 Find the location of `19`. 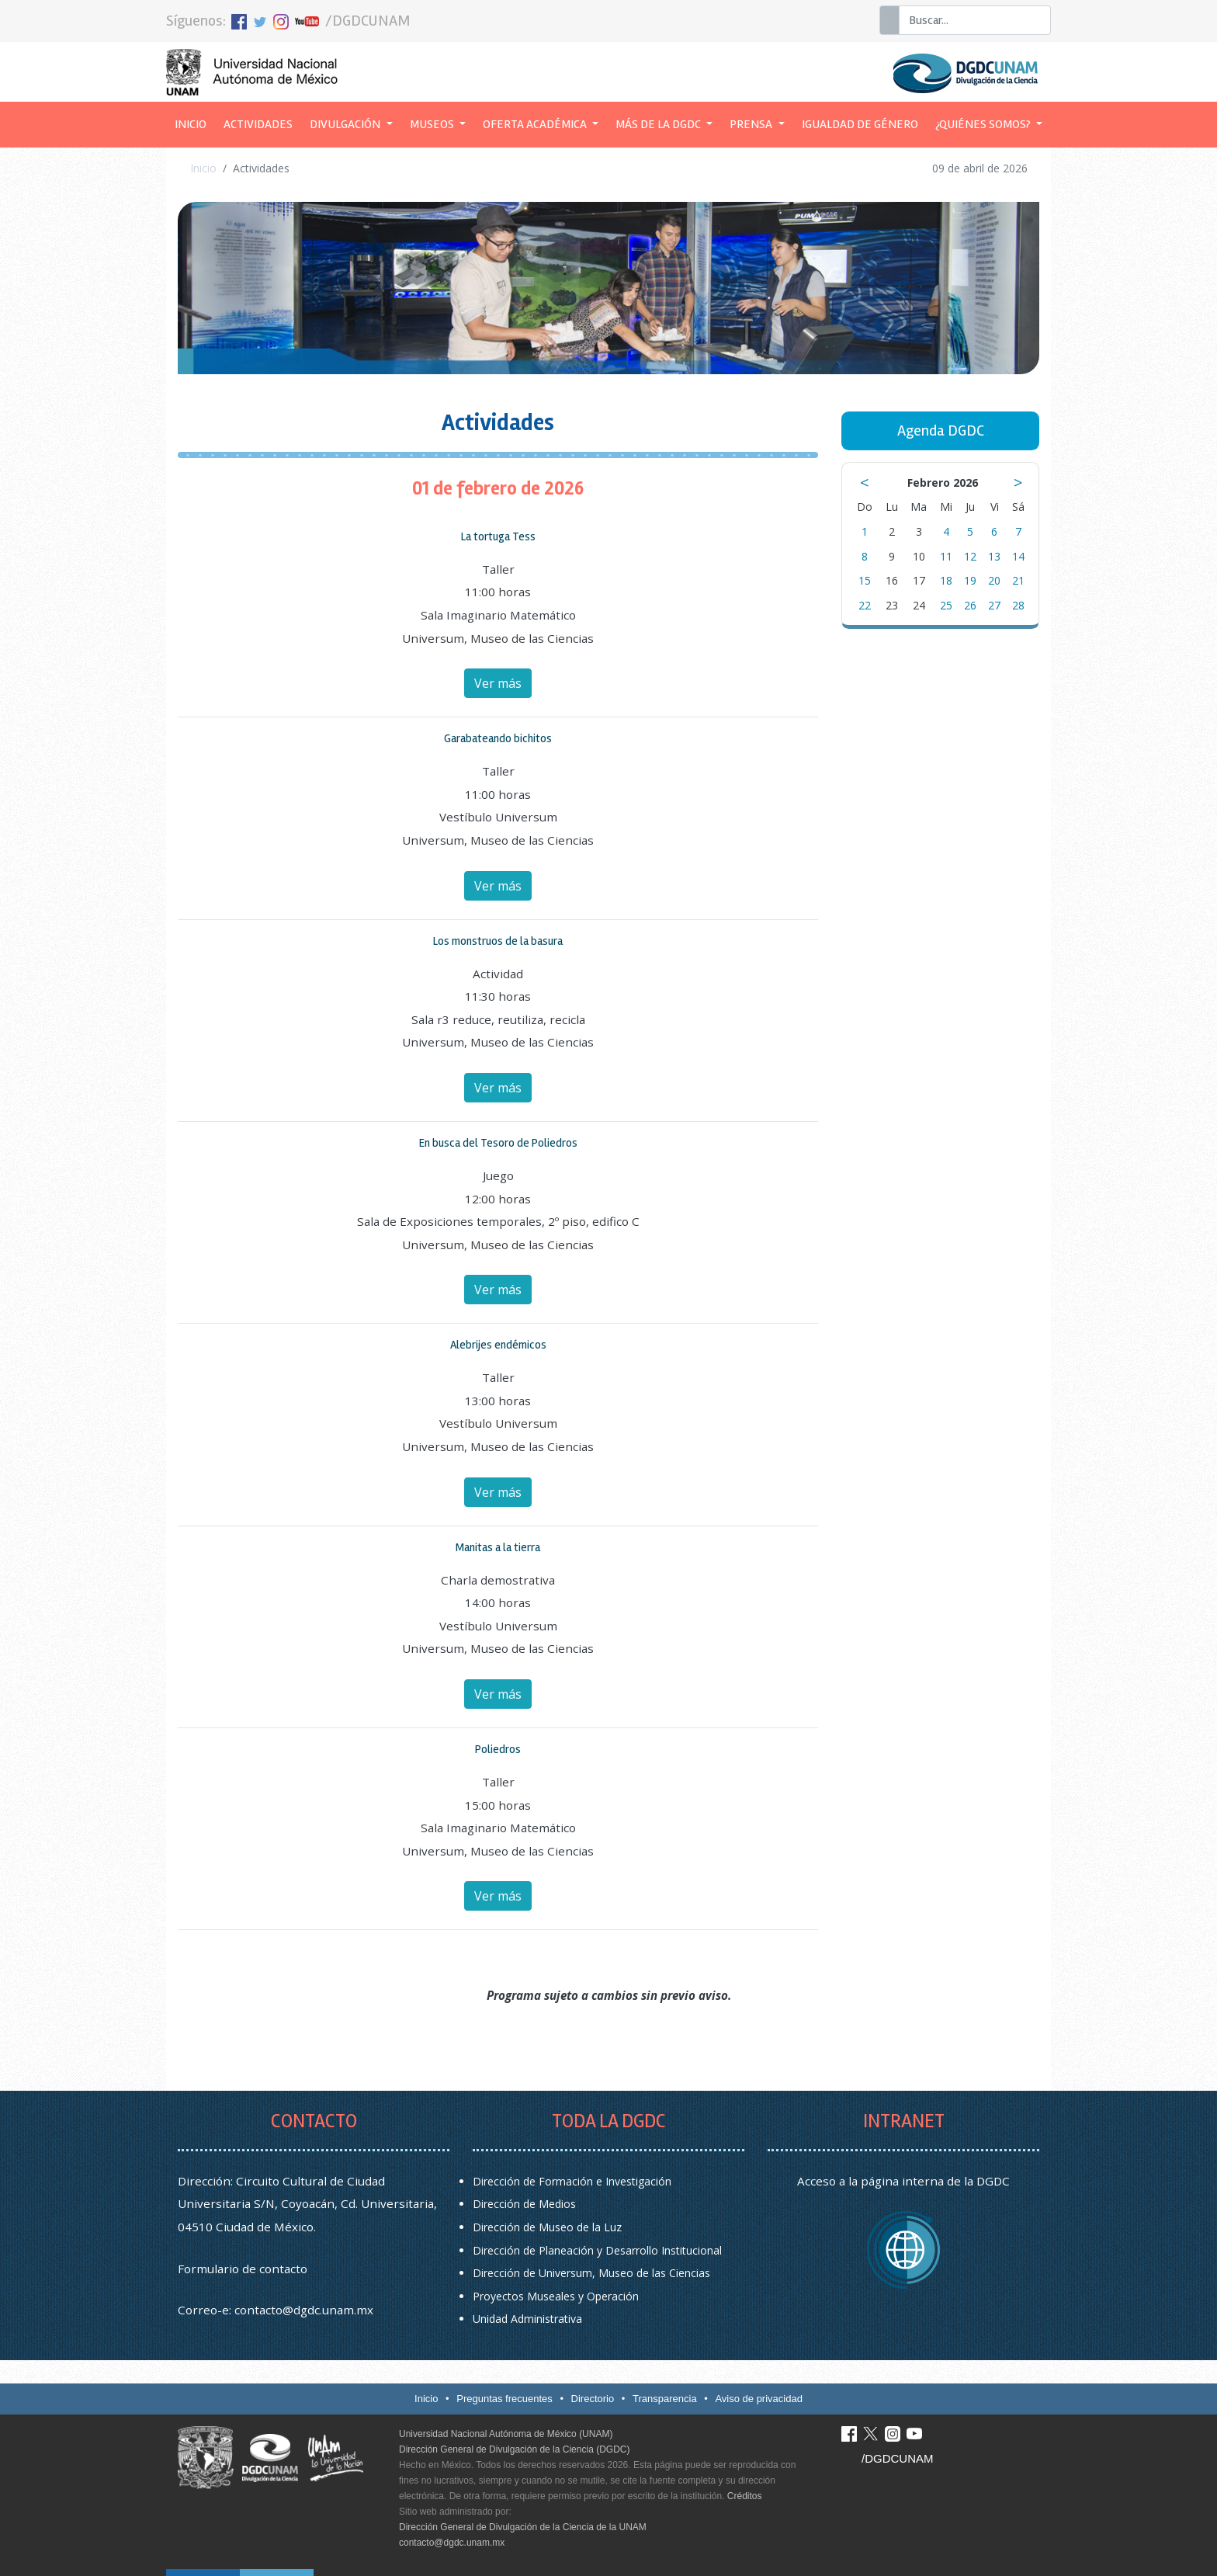

19 is located at coordinates (970, 580).